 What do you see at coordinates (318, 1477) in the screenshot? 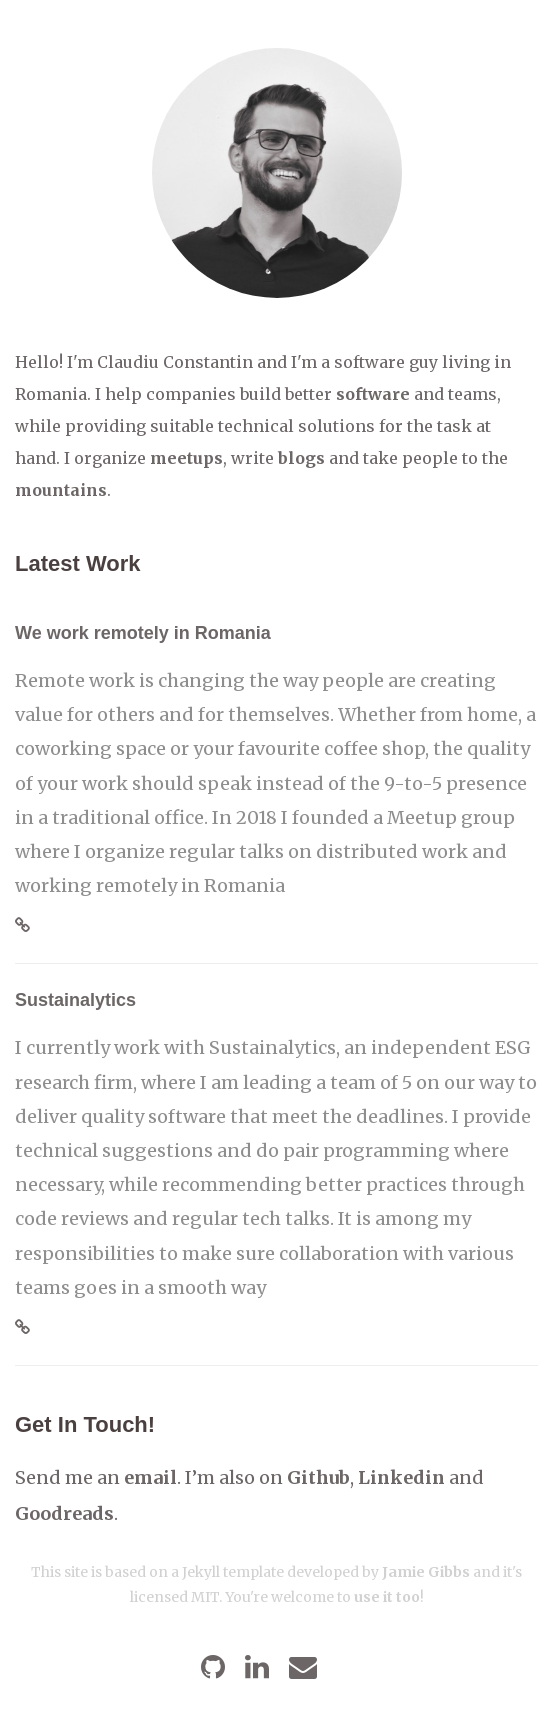
I see `Github` at bounding box center [318, 1477].